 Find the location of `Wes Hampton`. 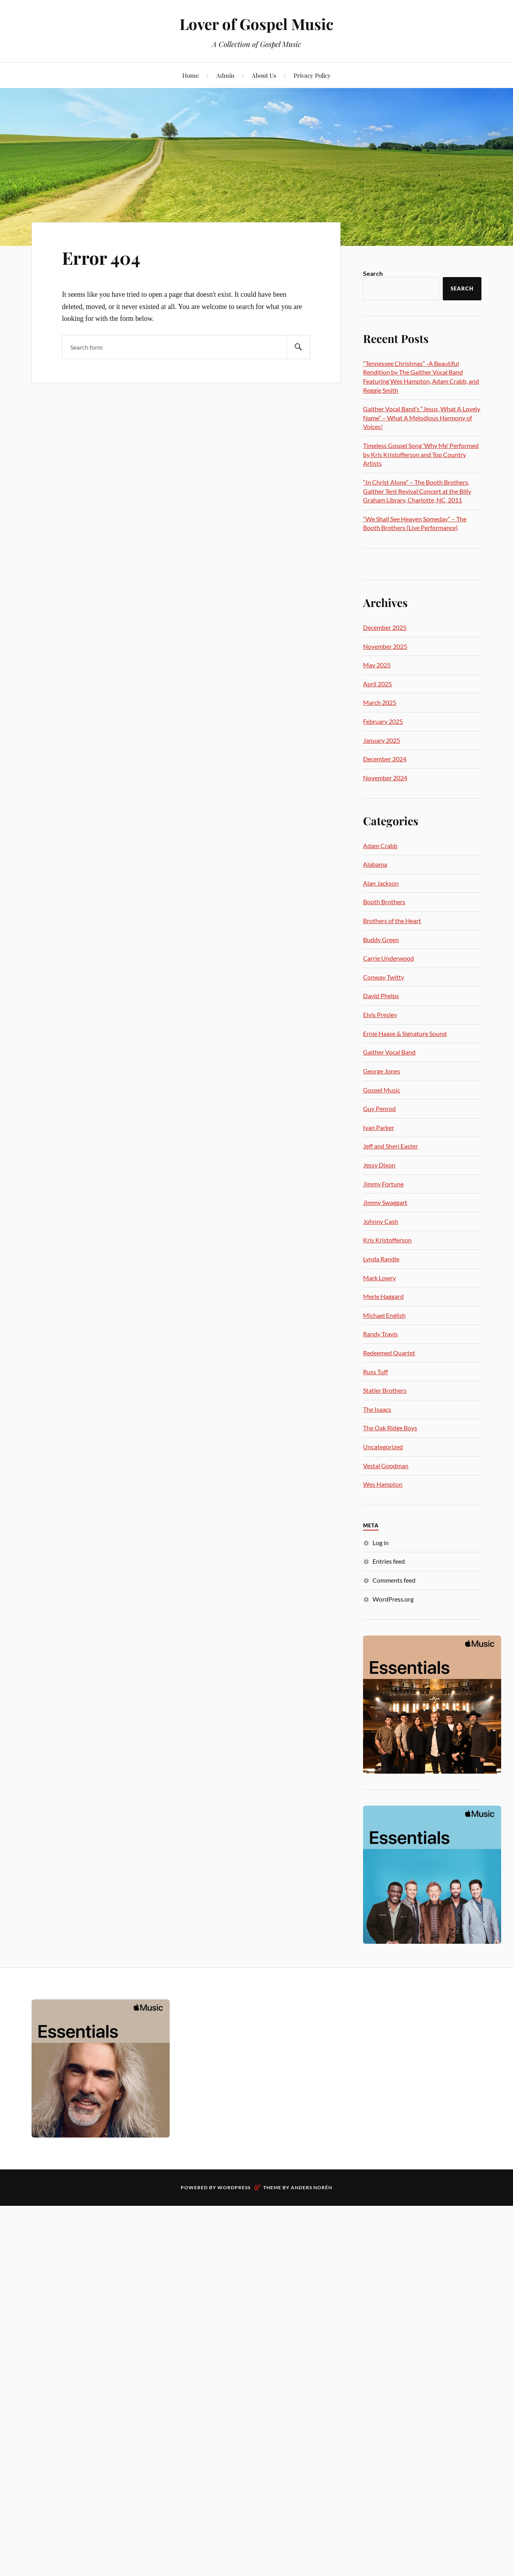

Wes Hampton is located at coordinates (383, 1484).